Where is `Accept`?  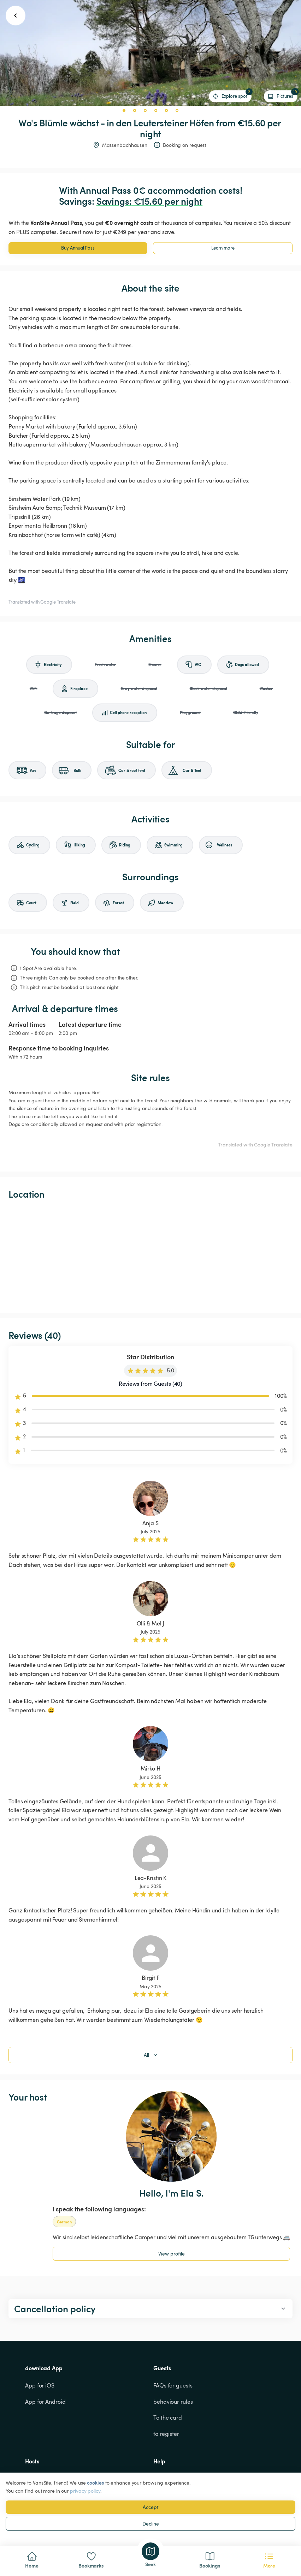
Accept is located at coordinates (150, 2507).